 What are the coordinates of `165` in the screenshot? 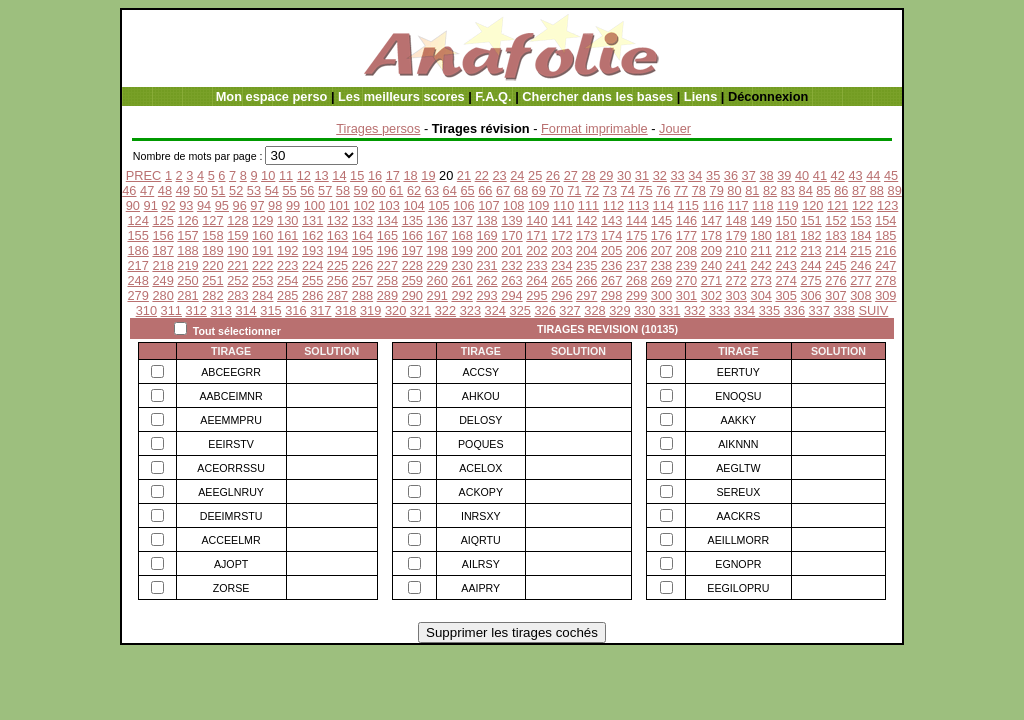 It's located at (387, 235).